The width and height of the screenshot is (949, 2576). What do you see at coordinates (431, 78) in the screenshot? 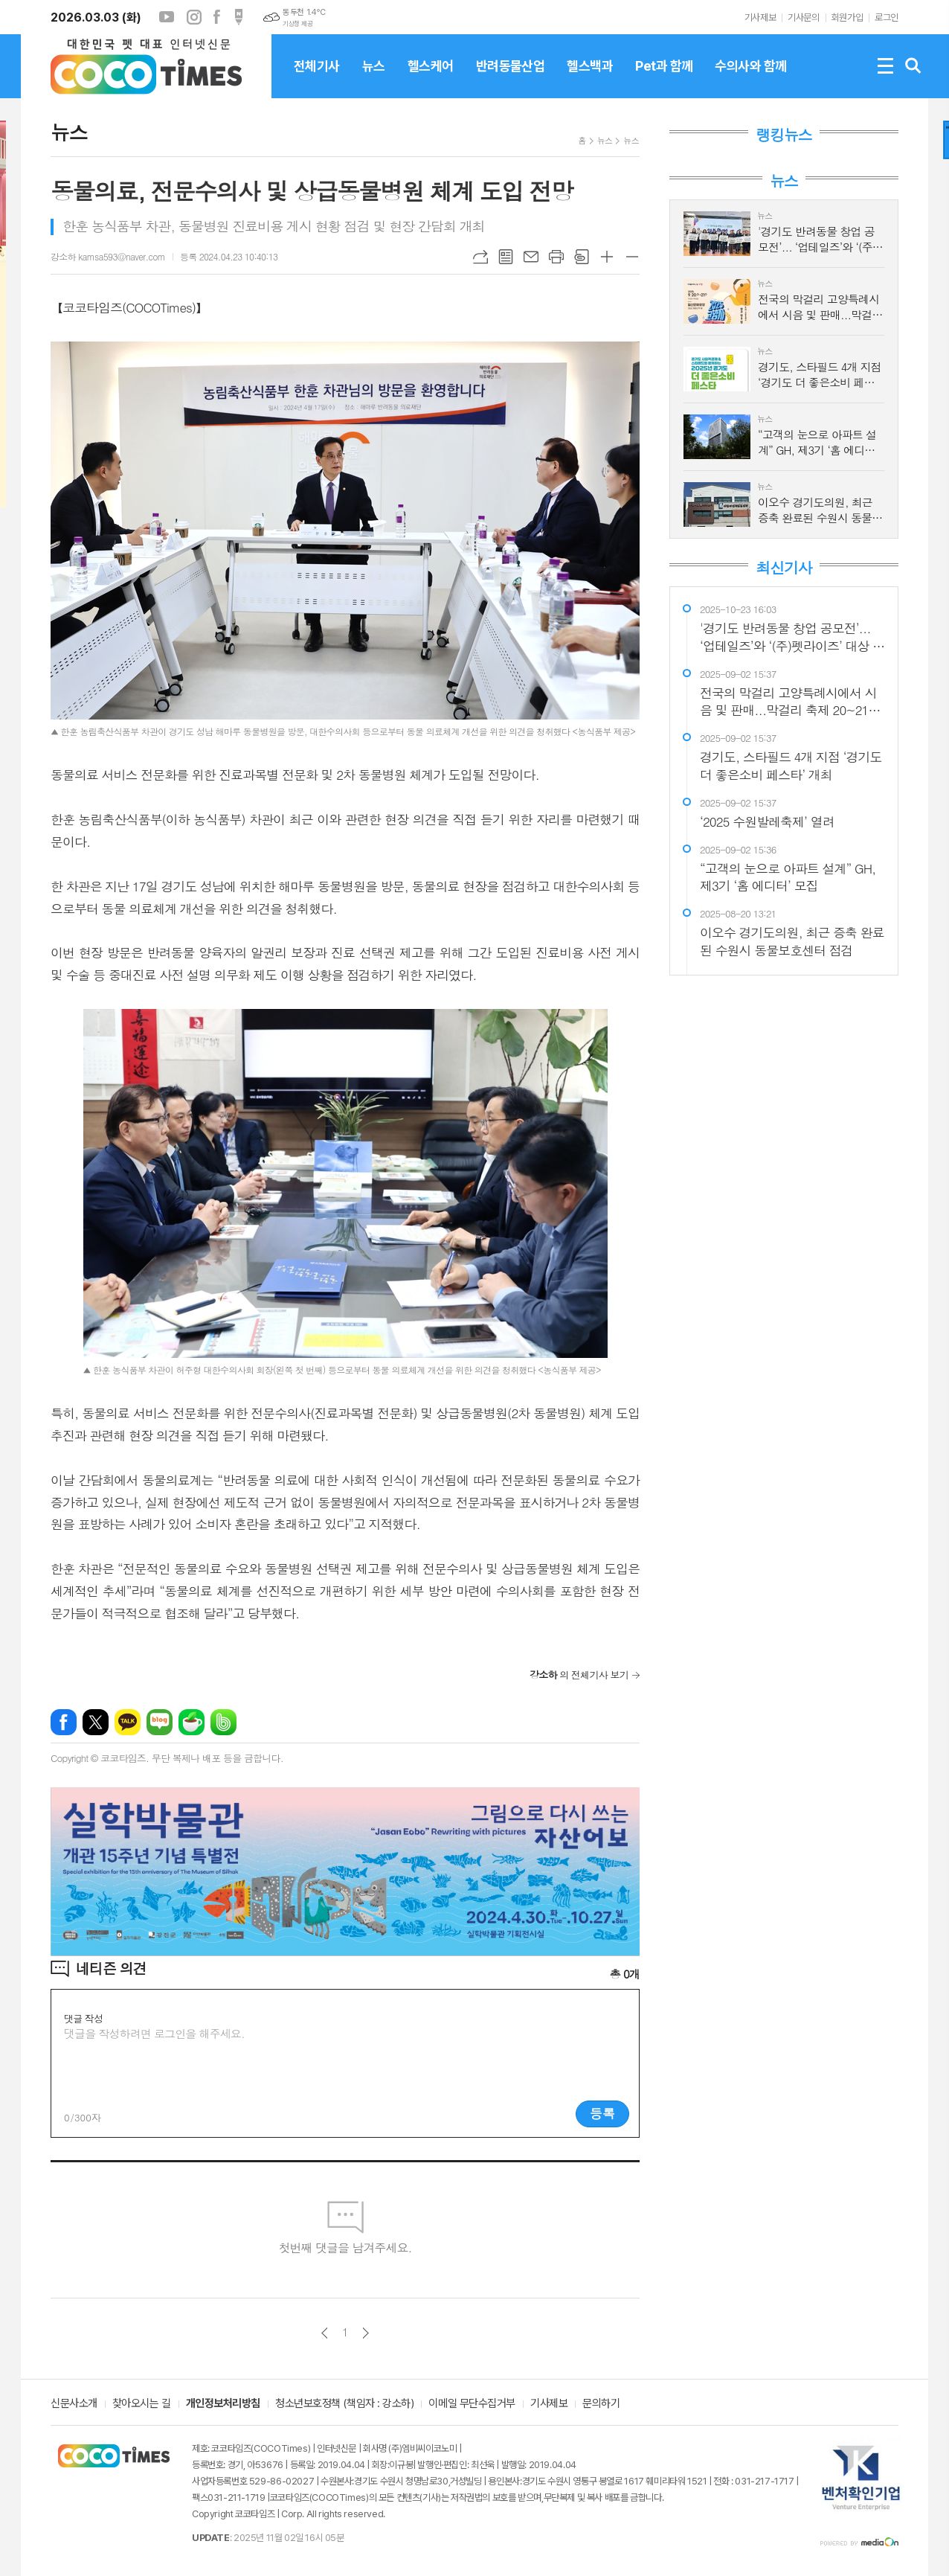
I see `헬스케어` at bounding box center [431, 78].